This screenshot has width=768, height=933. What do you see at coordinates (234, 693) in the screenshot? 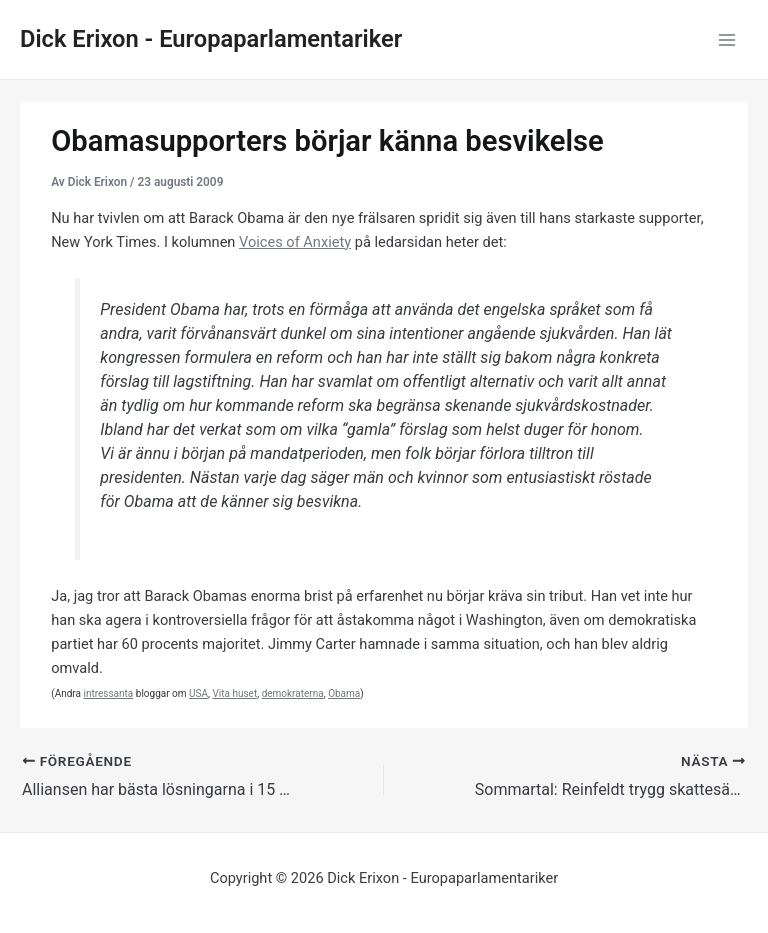
I see `Vita huset` at bounding box center [234, 693].